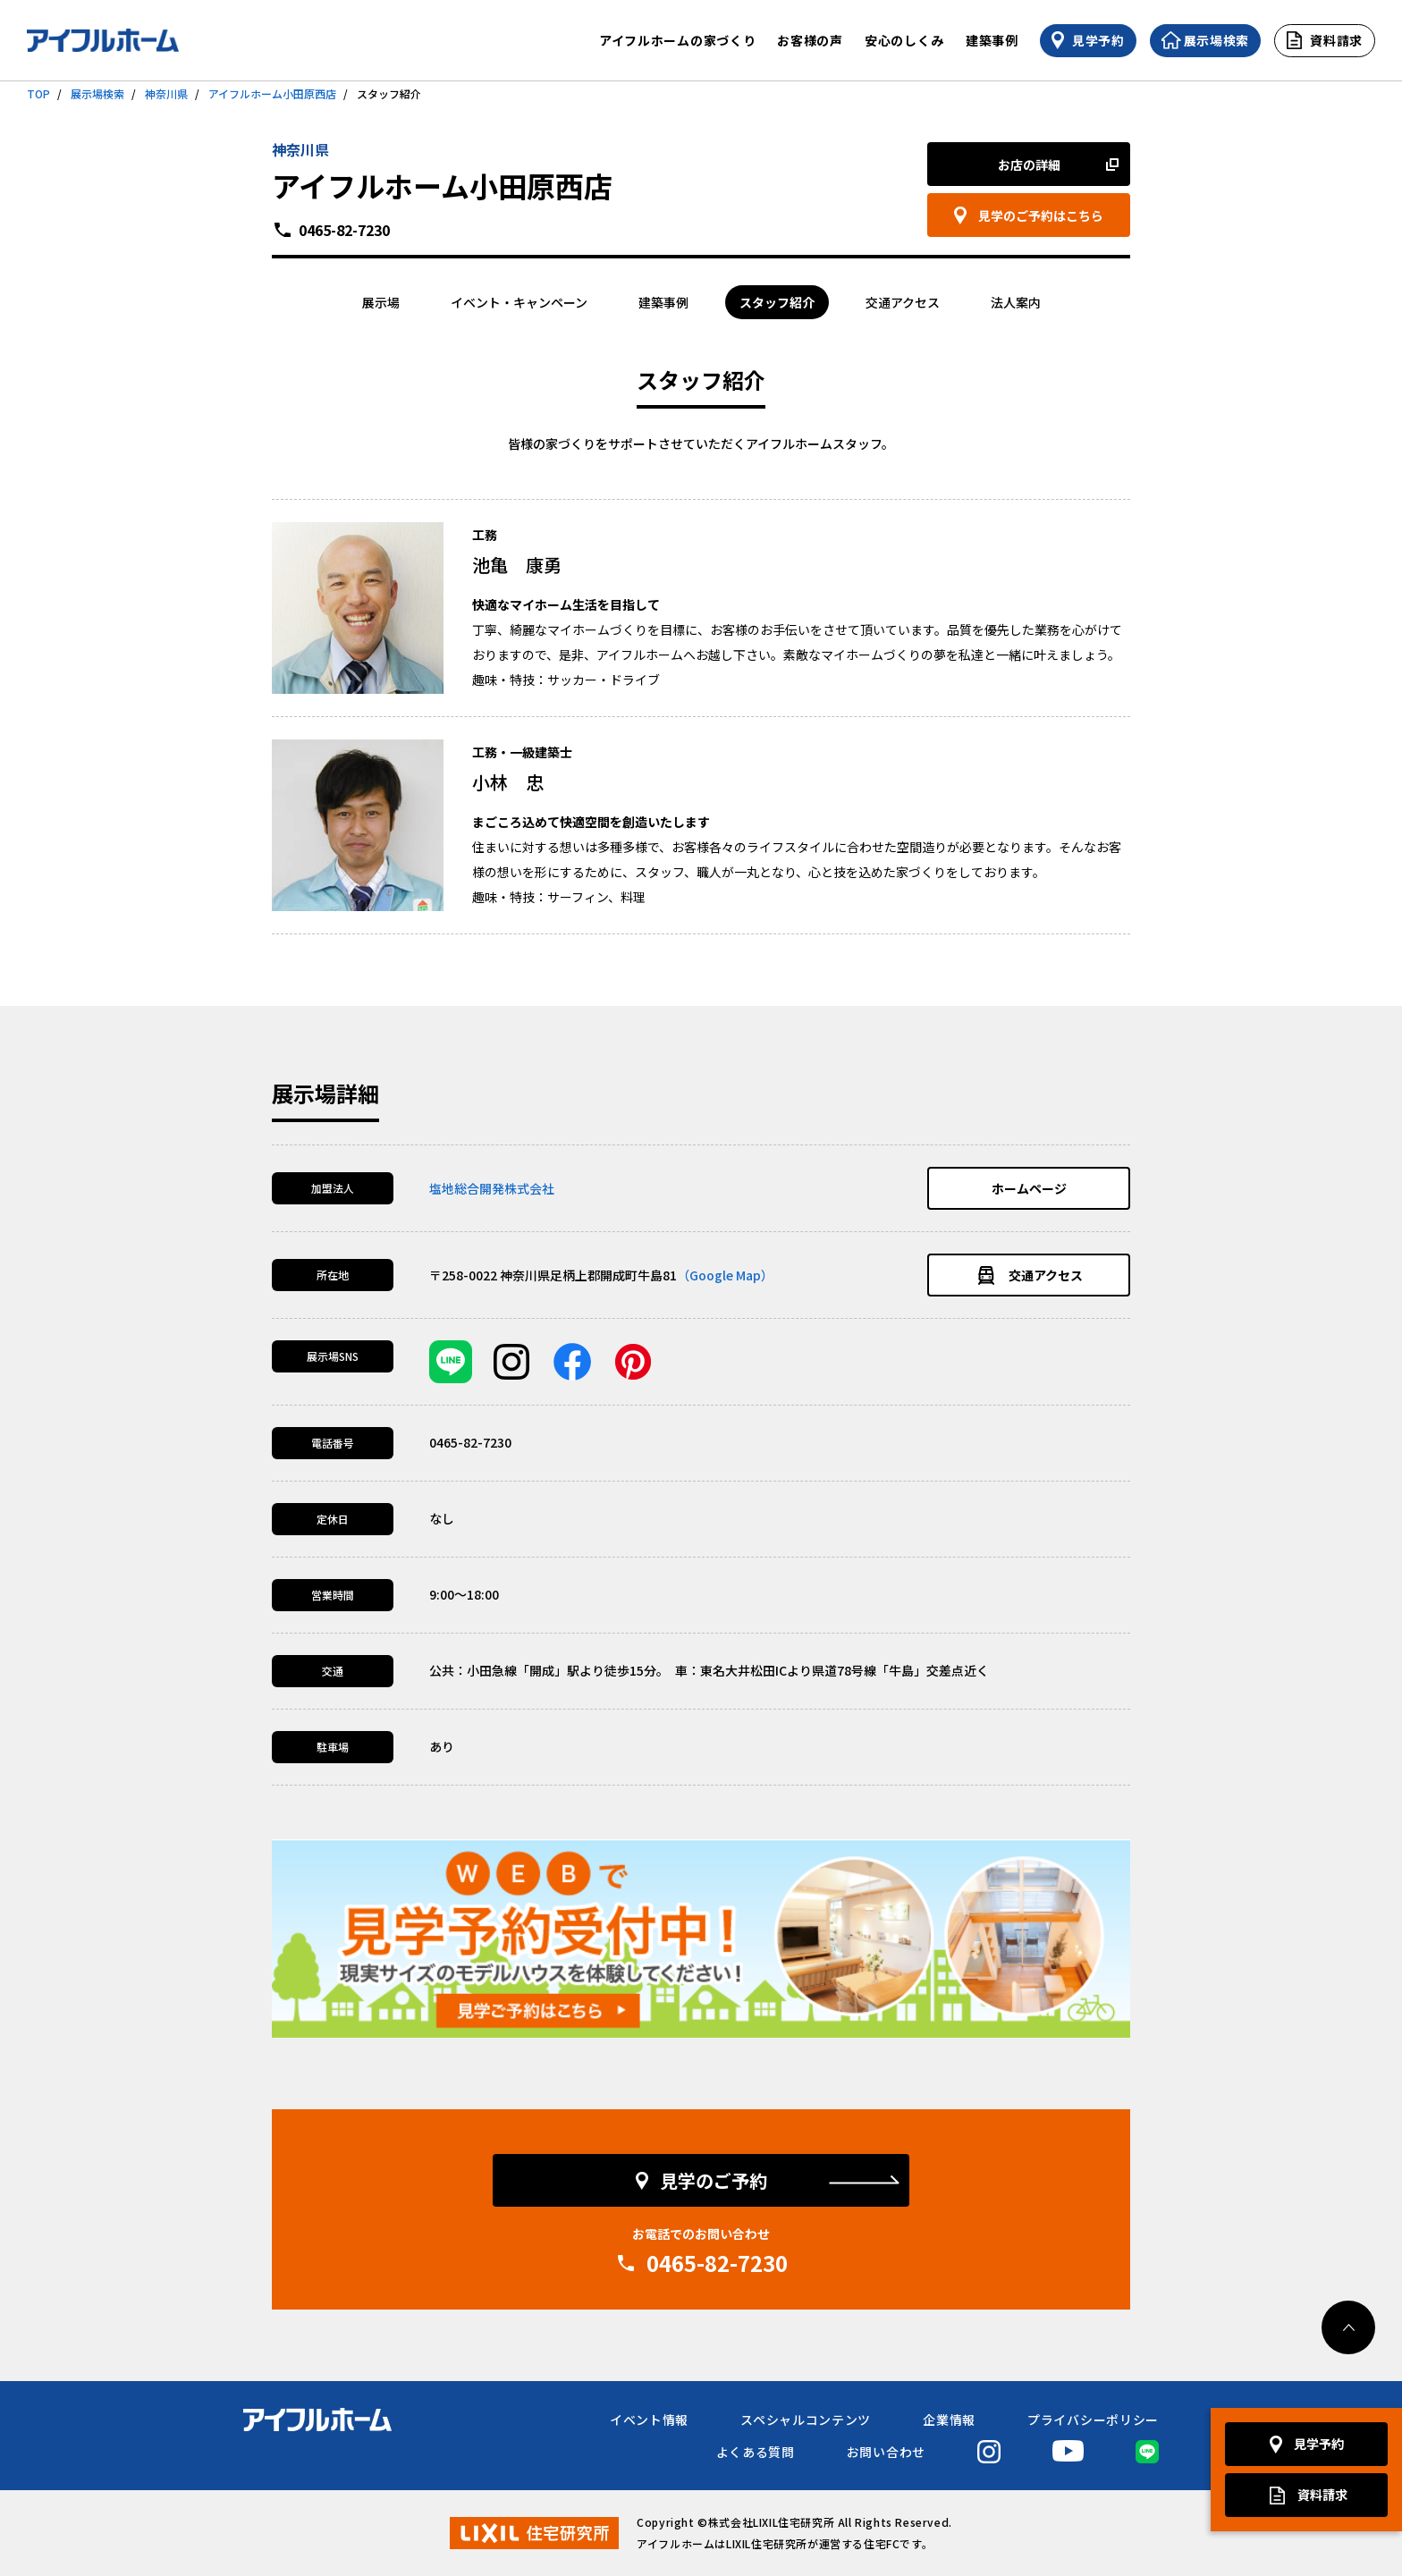 This screenshot has height=2576, width=1402. I want to click on お問い合わせ, so click(886, 2452).